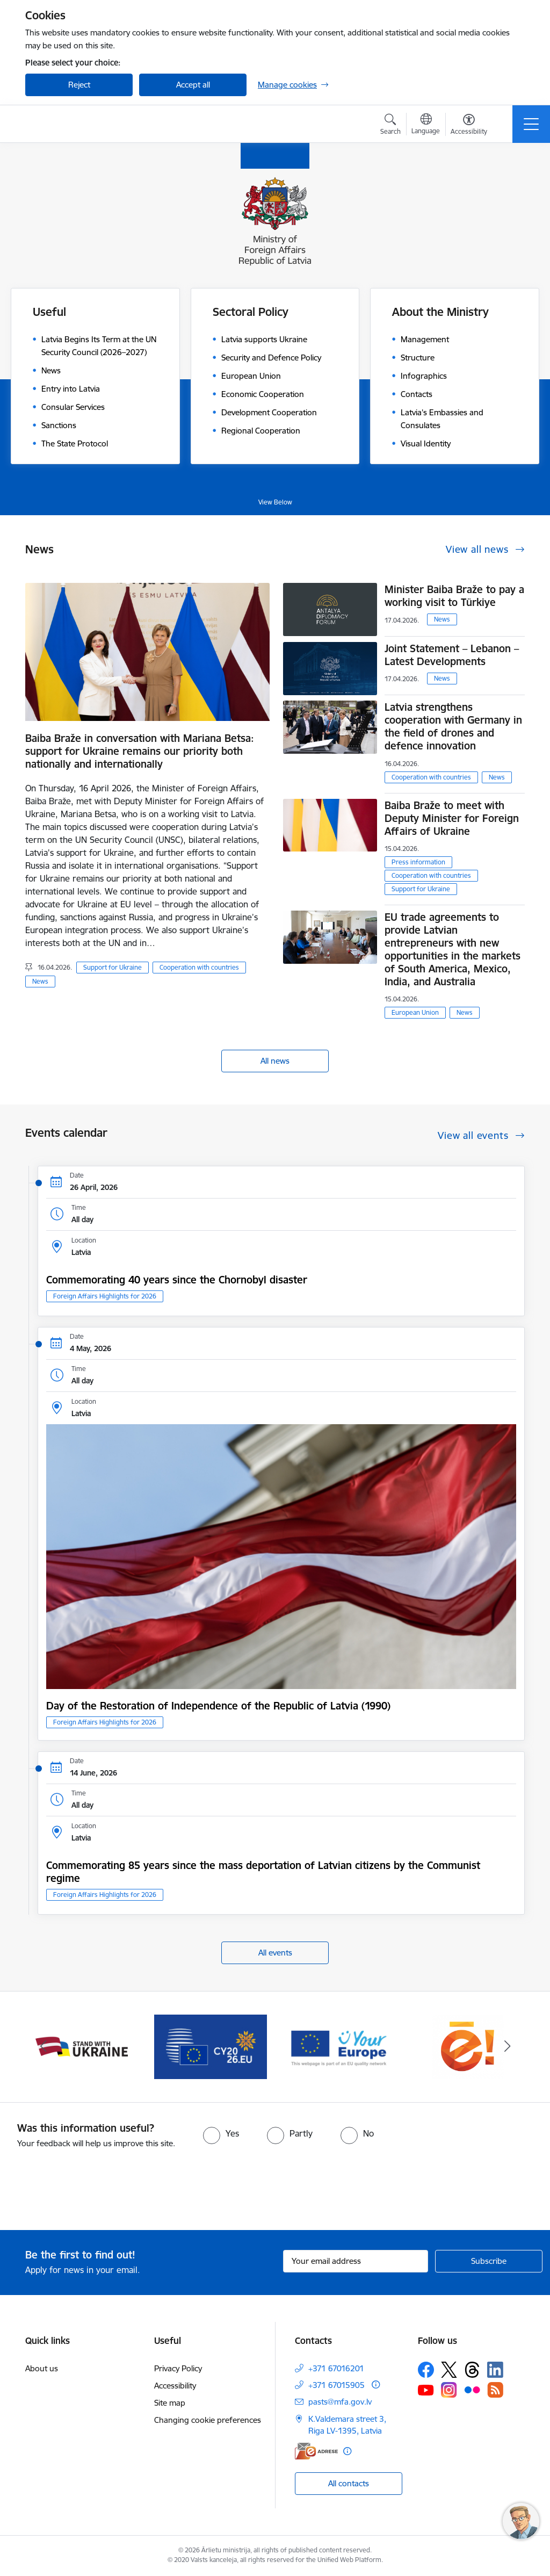 This screenshot has height=2576, width=550. What do you see at coordinates (176, 1279) in the screenshot?
I see `Commemorating 40 years since the Chornobyl disaster` at bounding box center [176, 1279].